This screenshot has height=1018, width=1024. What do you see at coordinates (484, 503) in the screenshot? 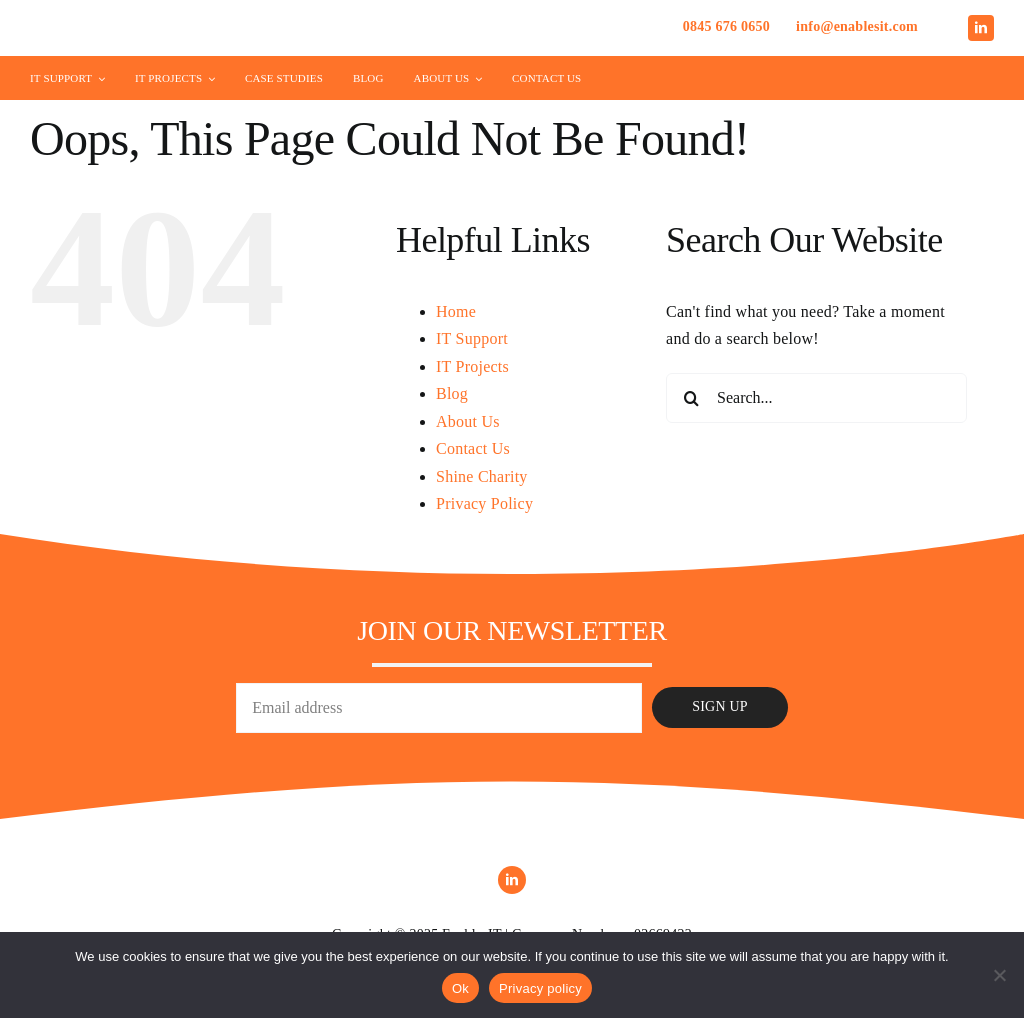
I see `Privacy Policy` at bounding box center [484, 503].